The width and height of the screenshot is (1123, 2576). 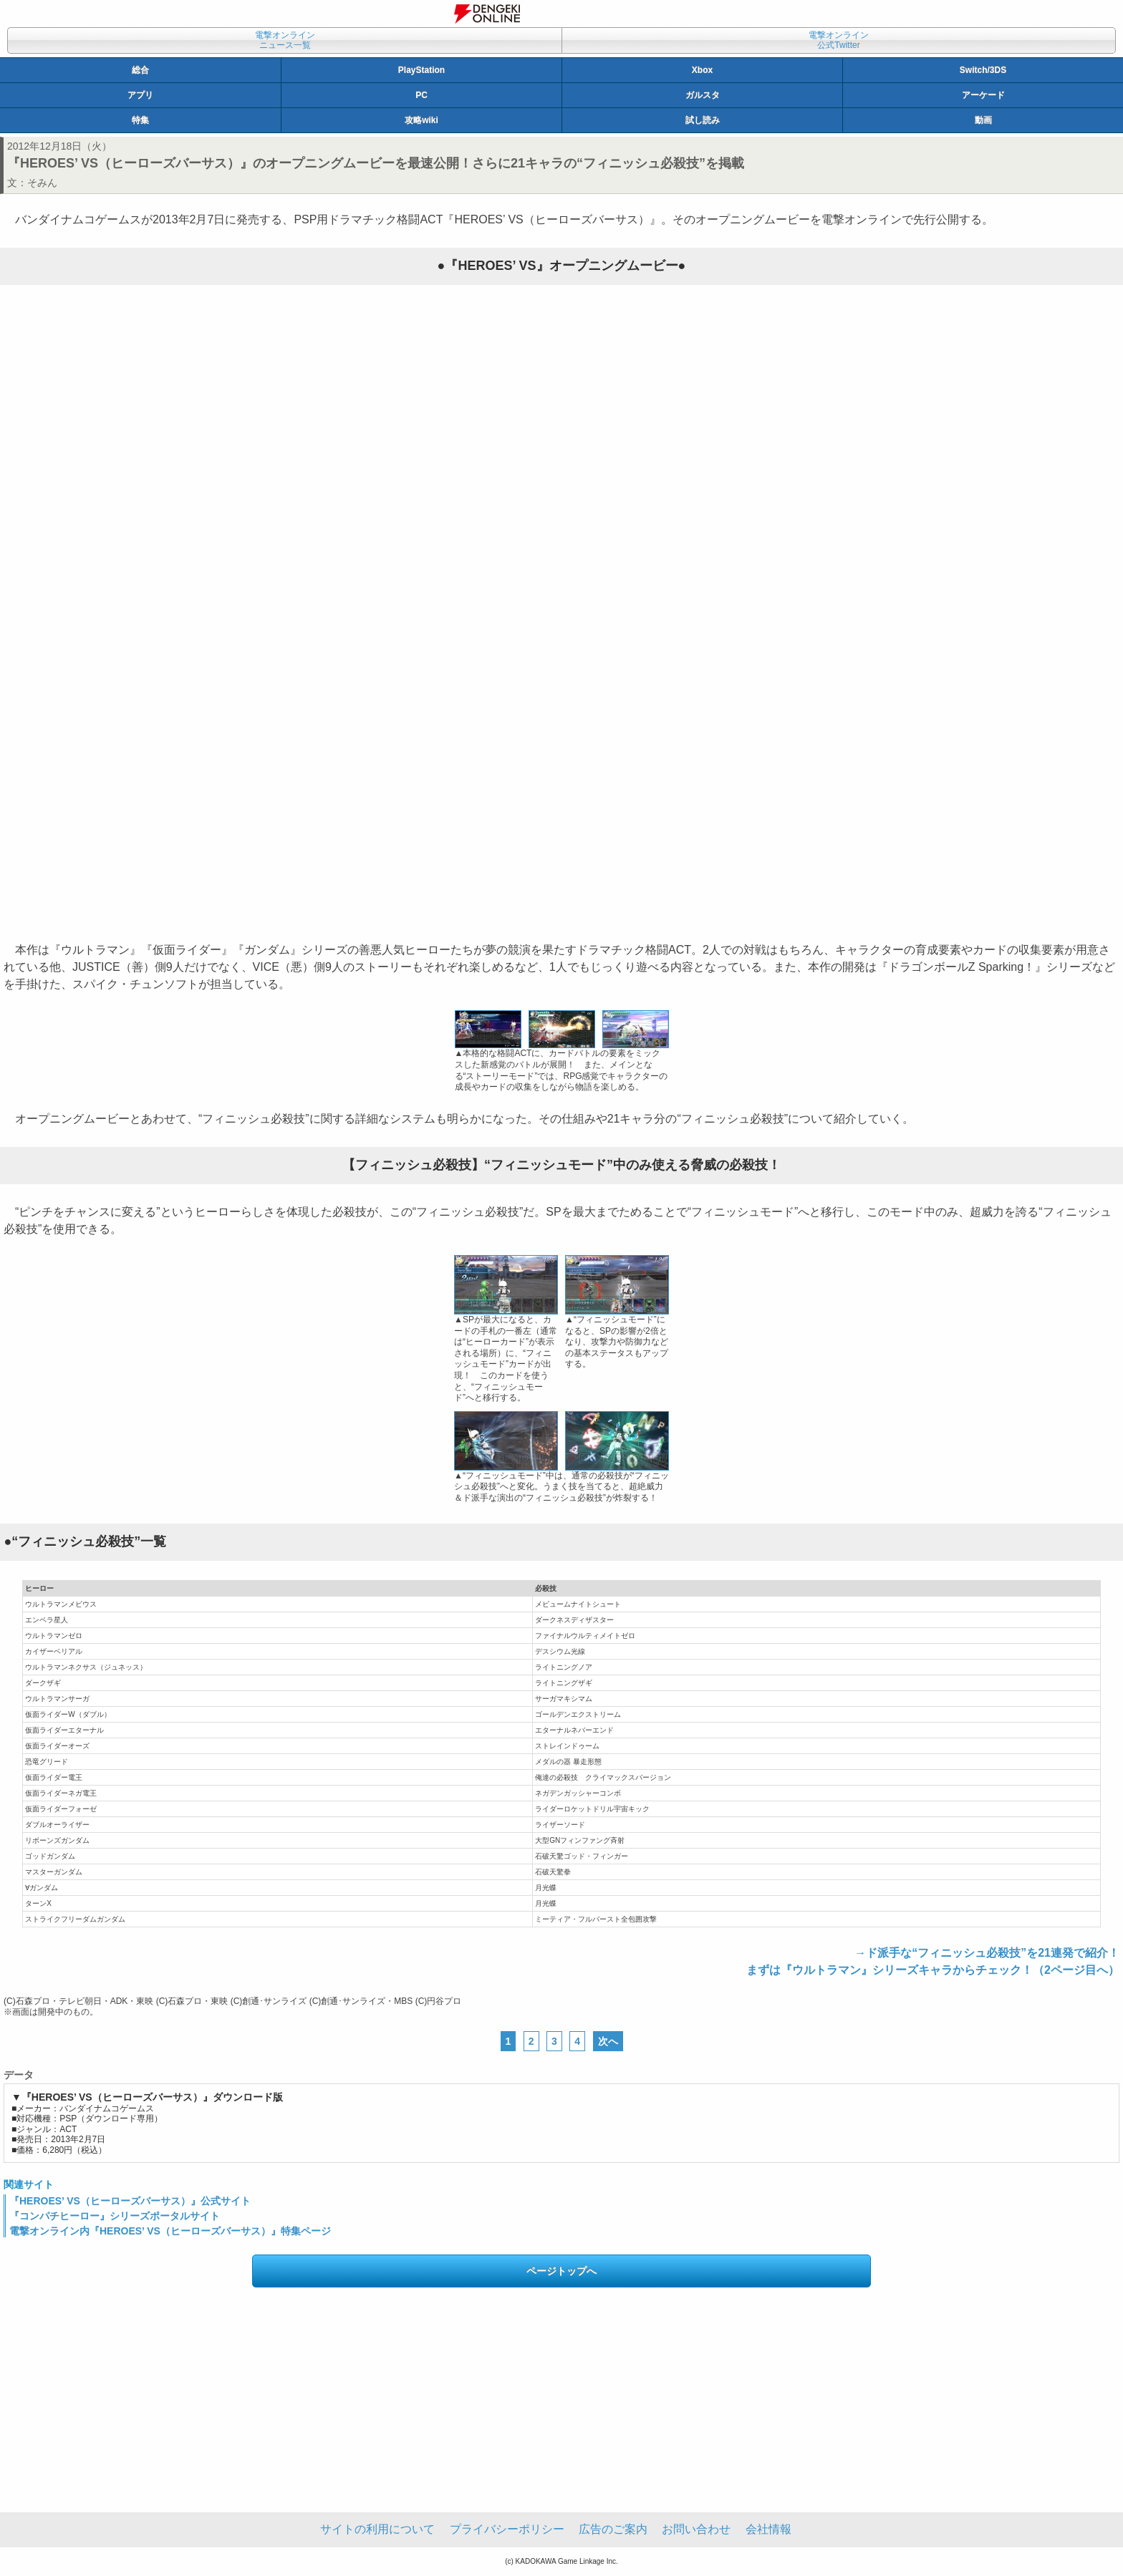 I want to click on 動画, so click(x=983, y=120).